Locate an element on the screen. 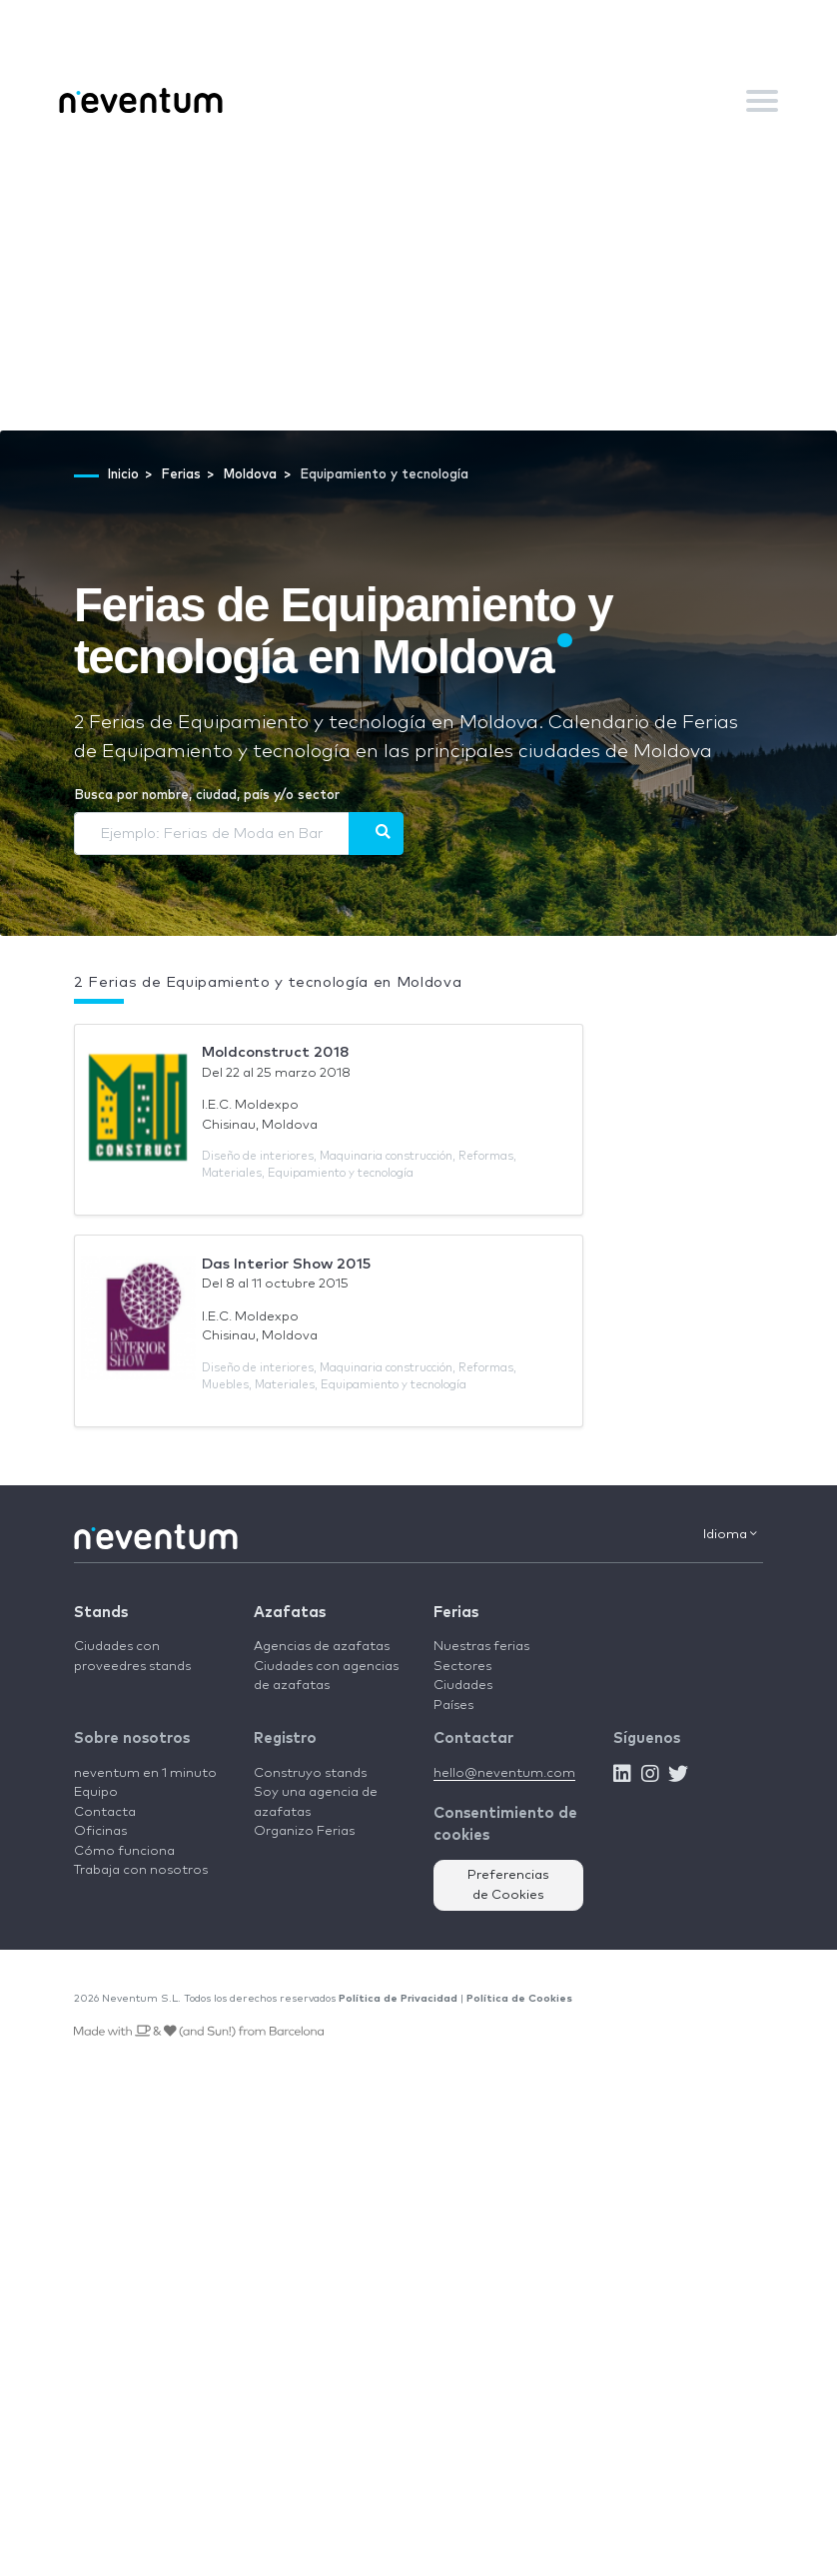 The image size is (837, 2576). neventum en 1 minuto is located at coordinates (145, 1773).